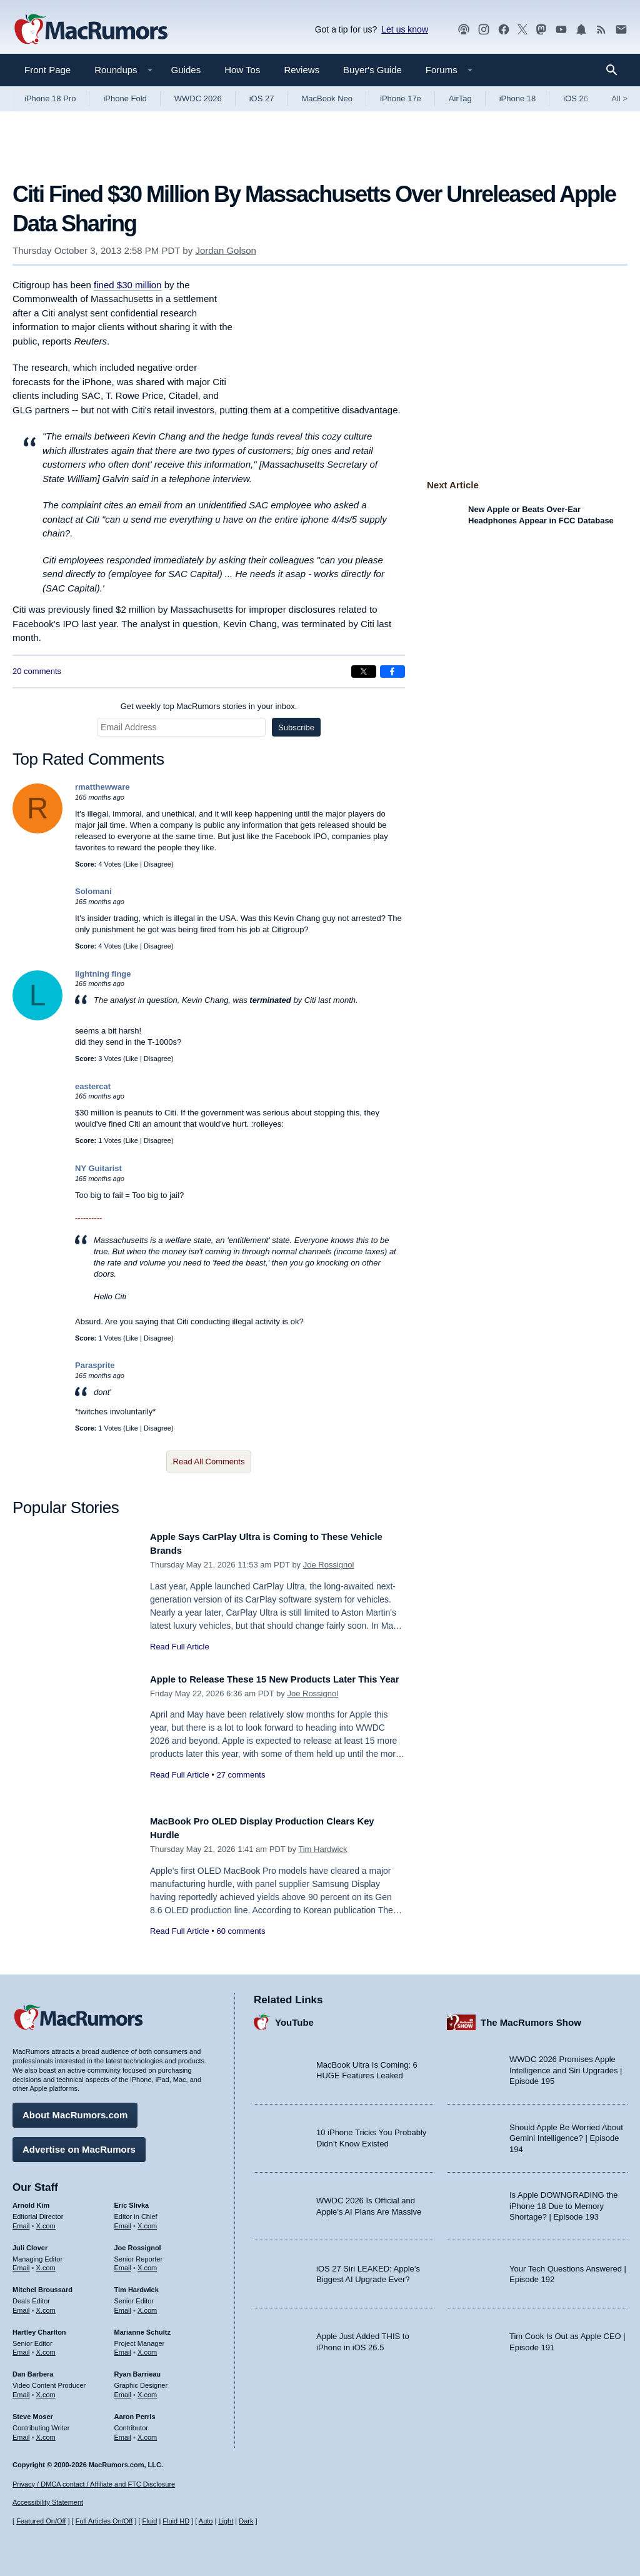  Describe the element at coordinates (209, 706) in the screenshot. I see `Get weekly top MacRumors stories in your inbox.` at that location.